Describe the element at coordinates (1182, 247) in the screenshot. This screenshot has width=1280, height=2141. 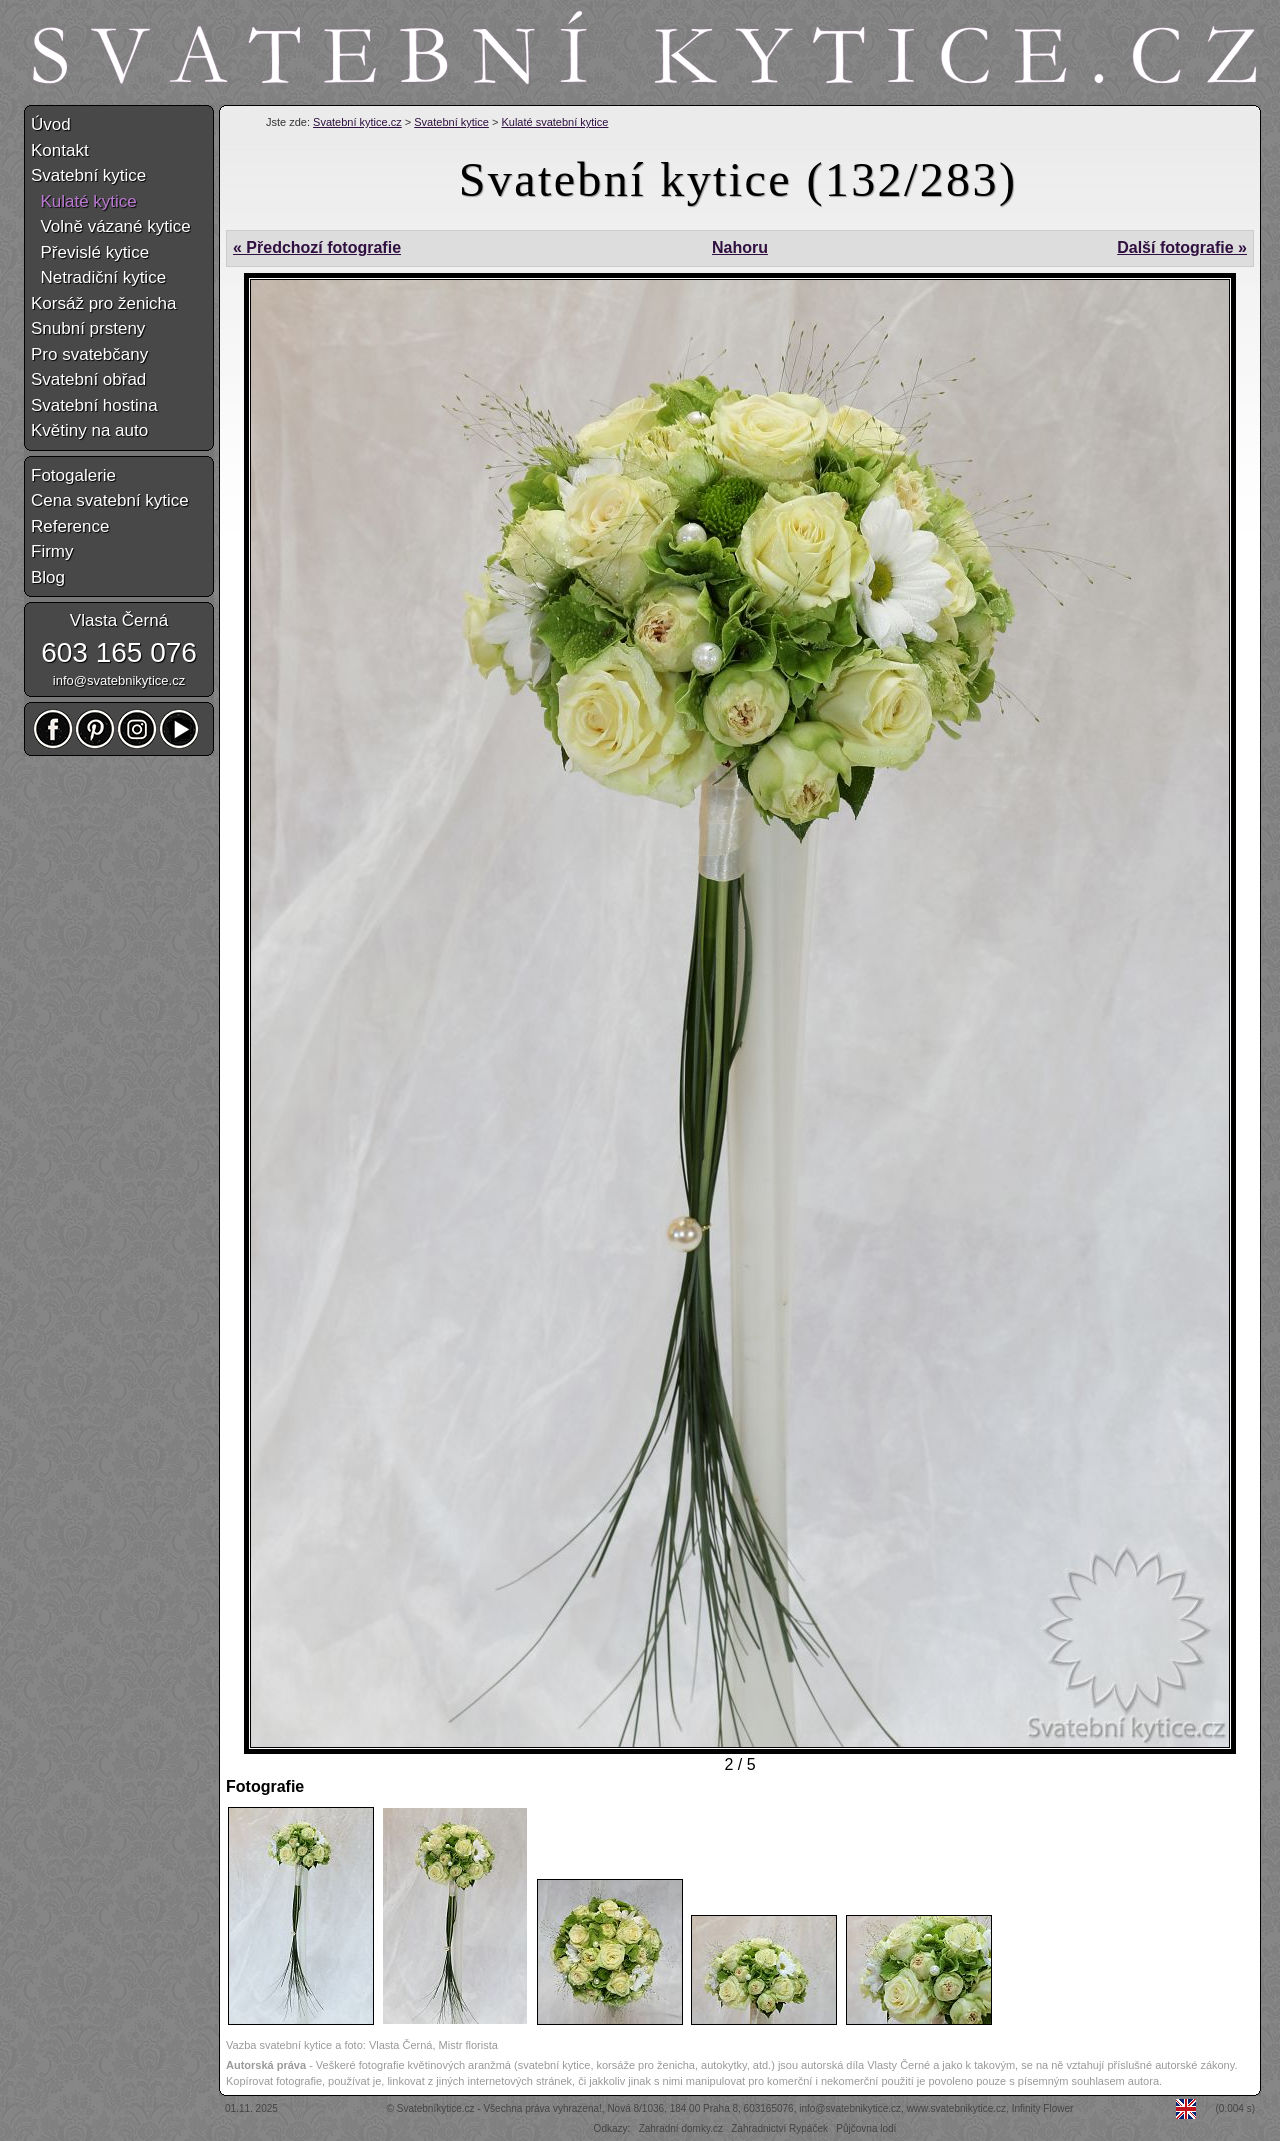
I see `Další fotografie »` at that location.